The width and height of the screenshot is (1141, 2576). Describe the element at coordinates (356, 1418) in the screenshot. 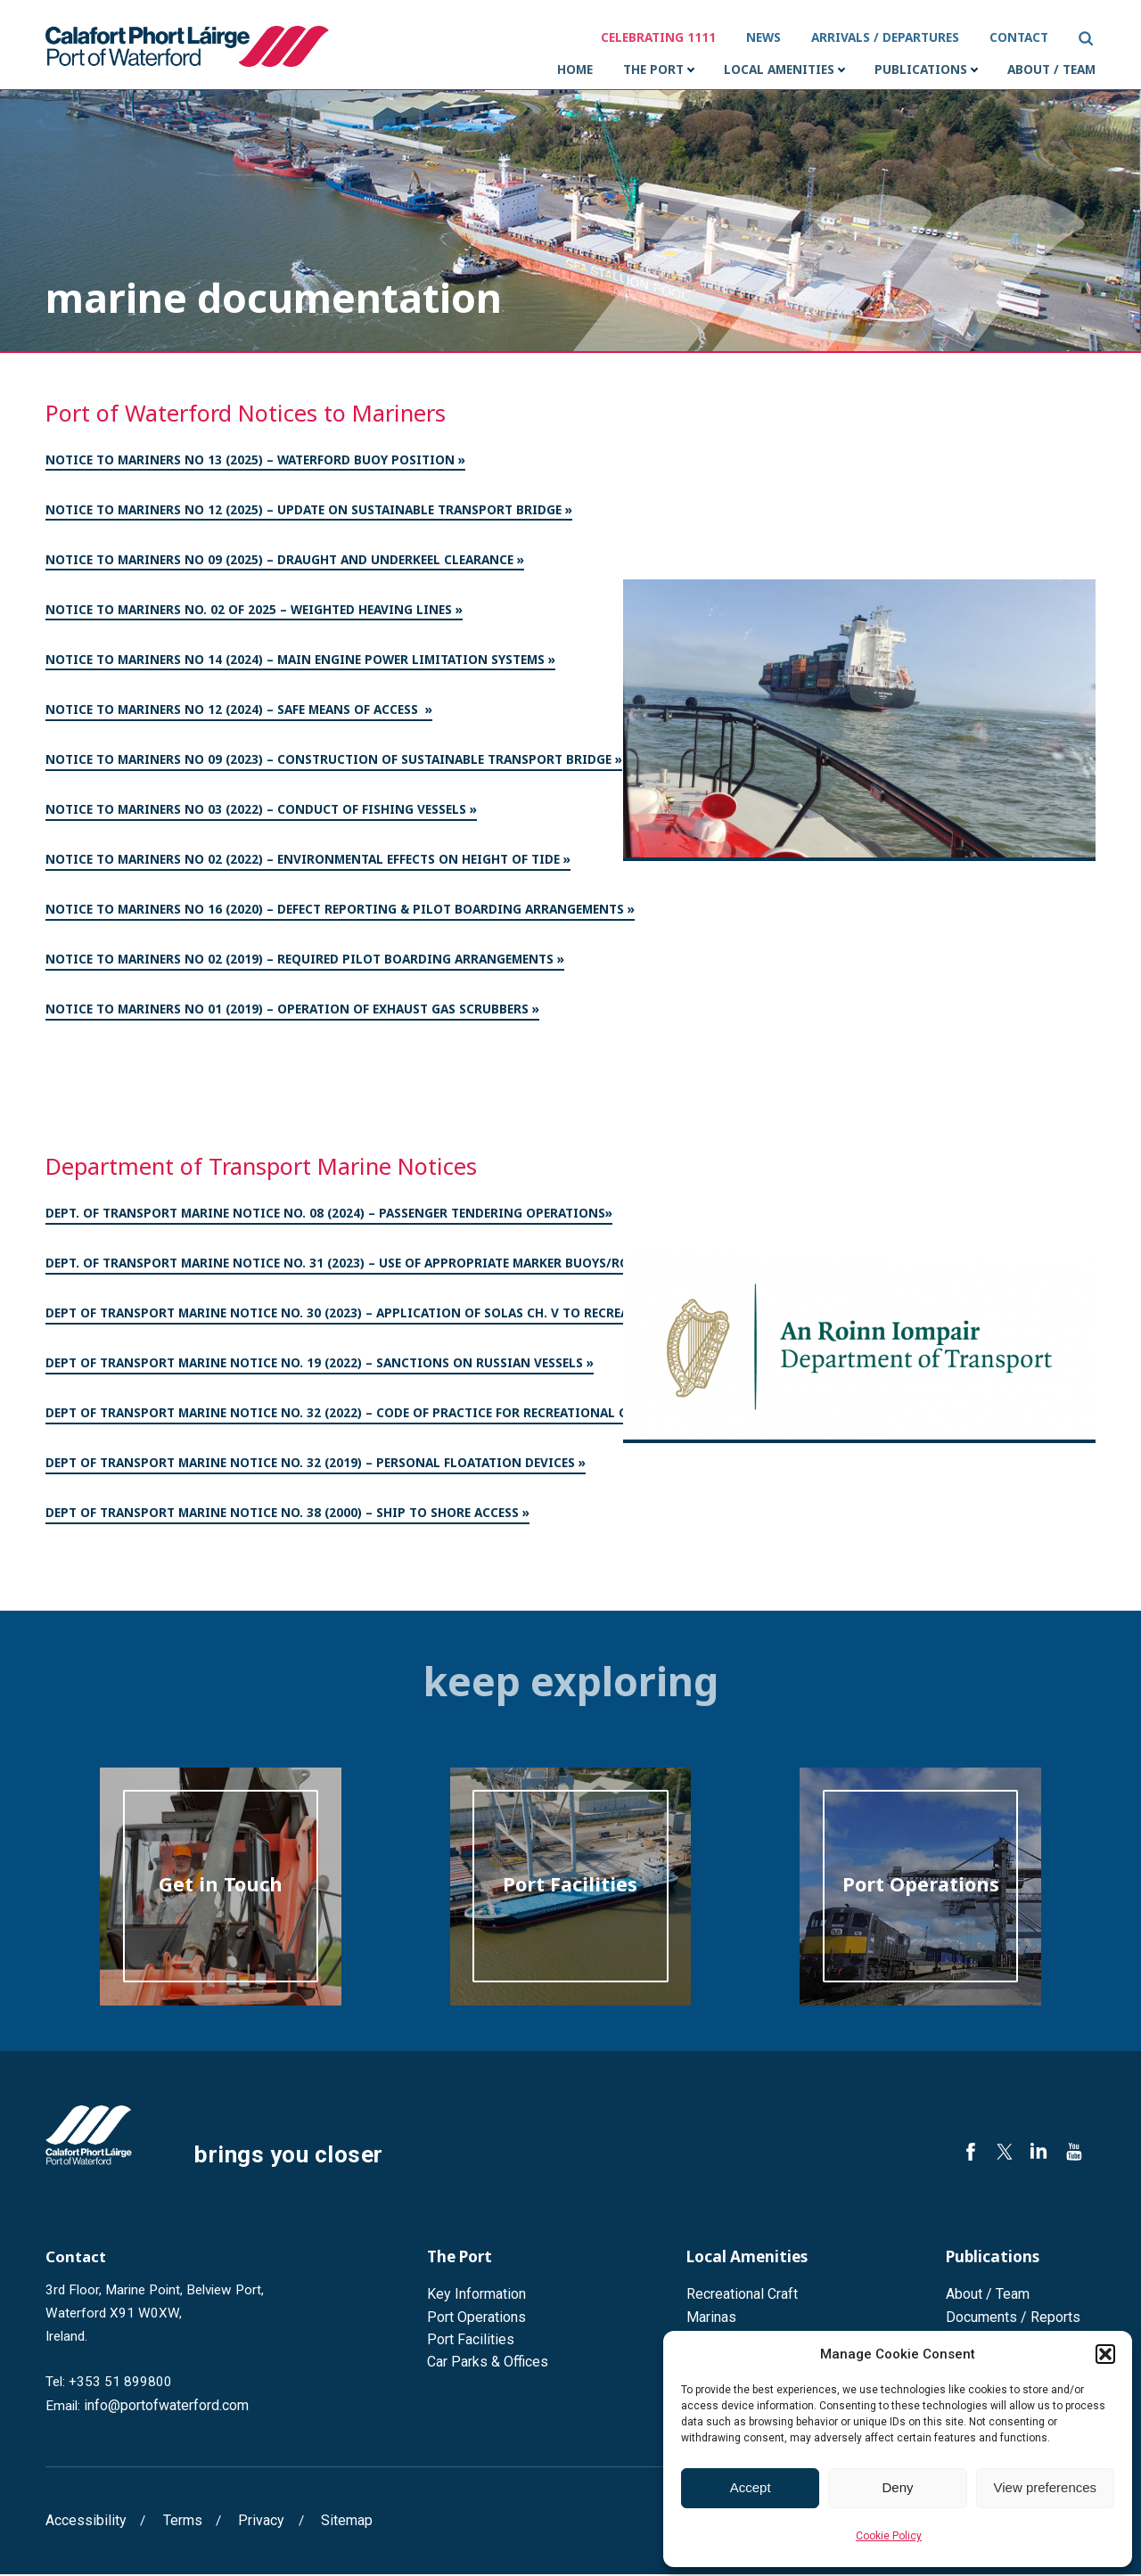

I see `Dept of Transport Marine Notice No. 32 (2022) – Code of Practice for Recreational Craft »` at that location.